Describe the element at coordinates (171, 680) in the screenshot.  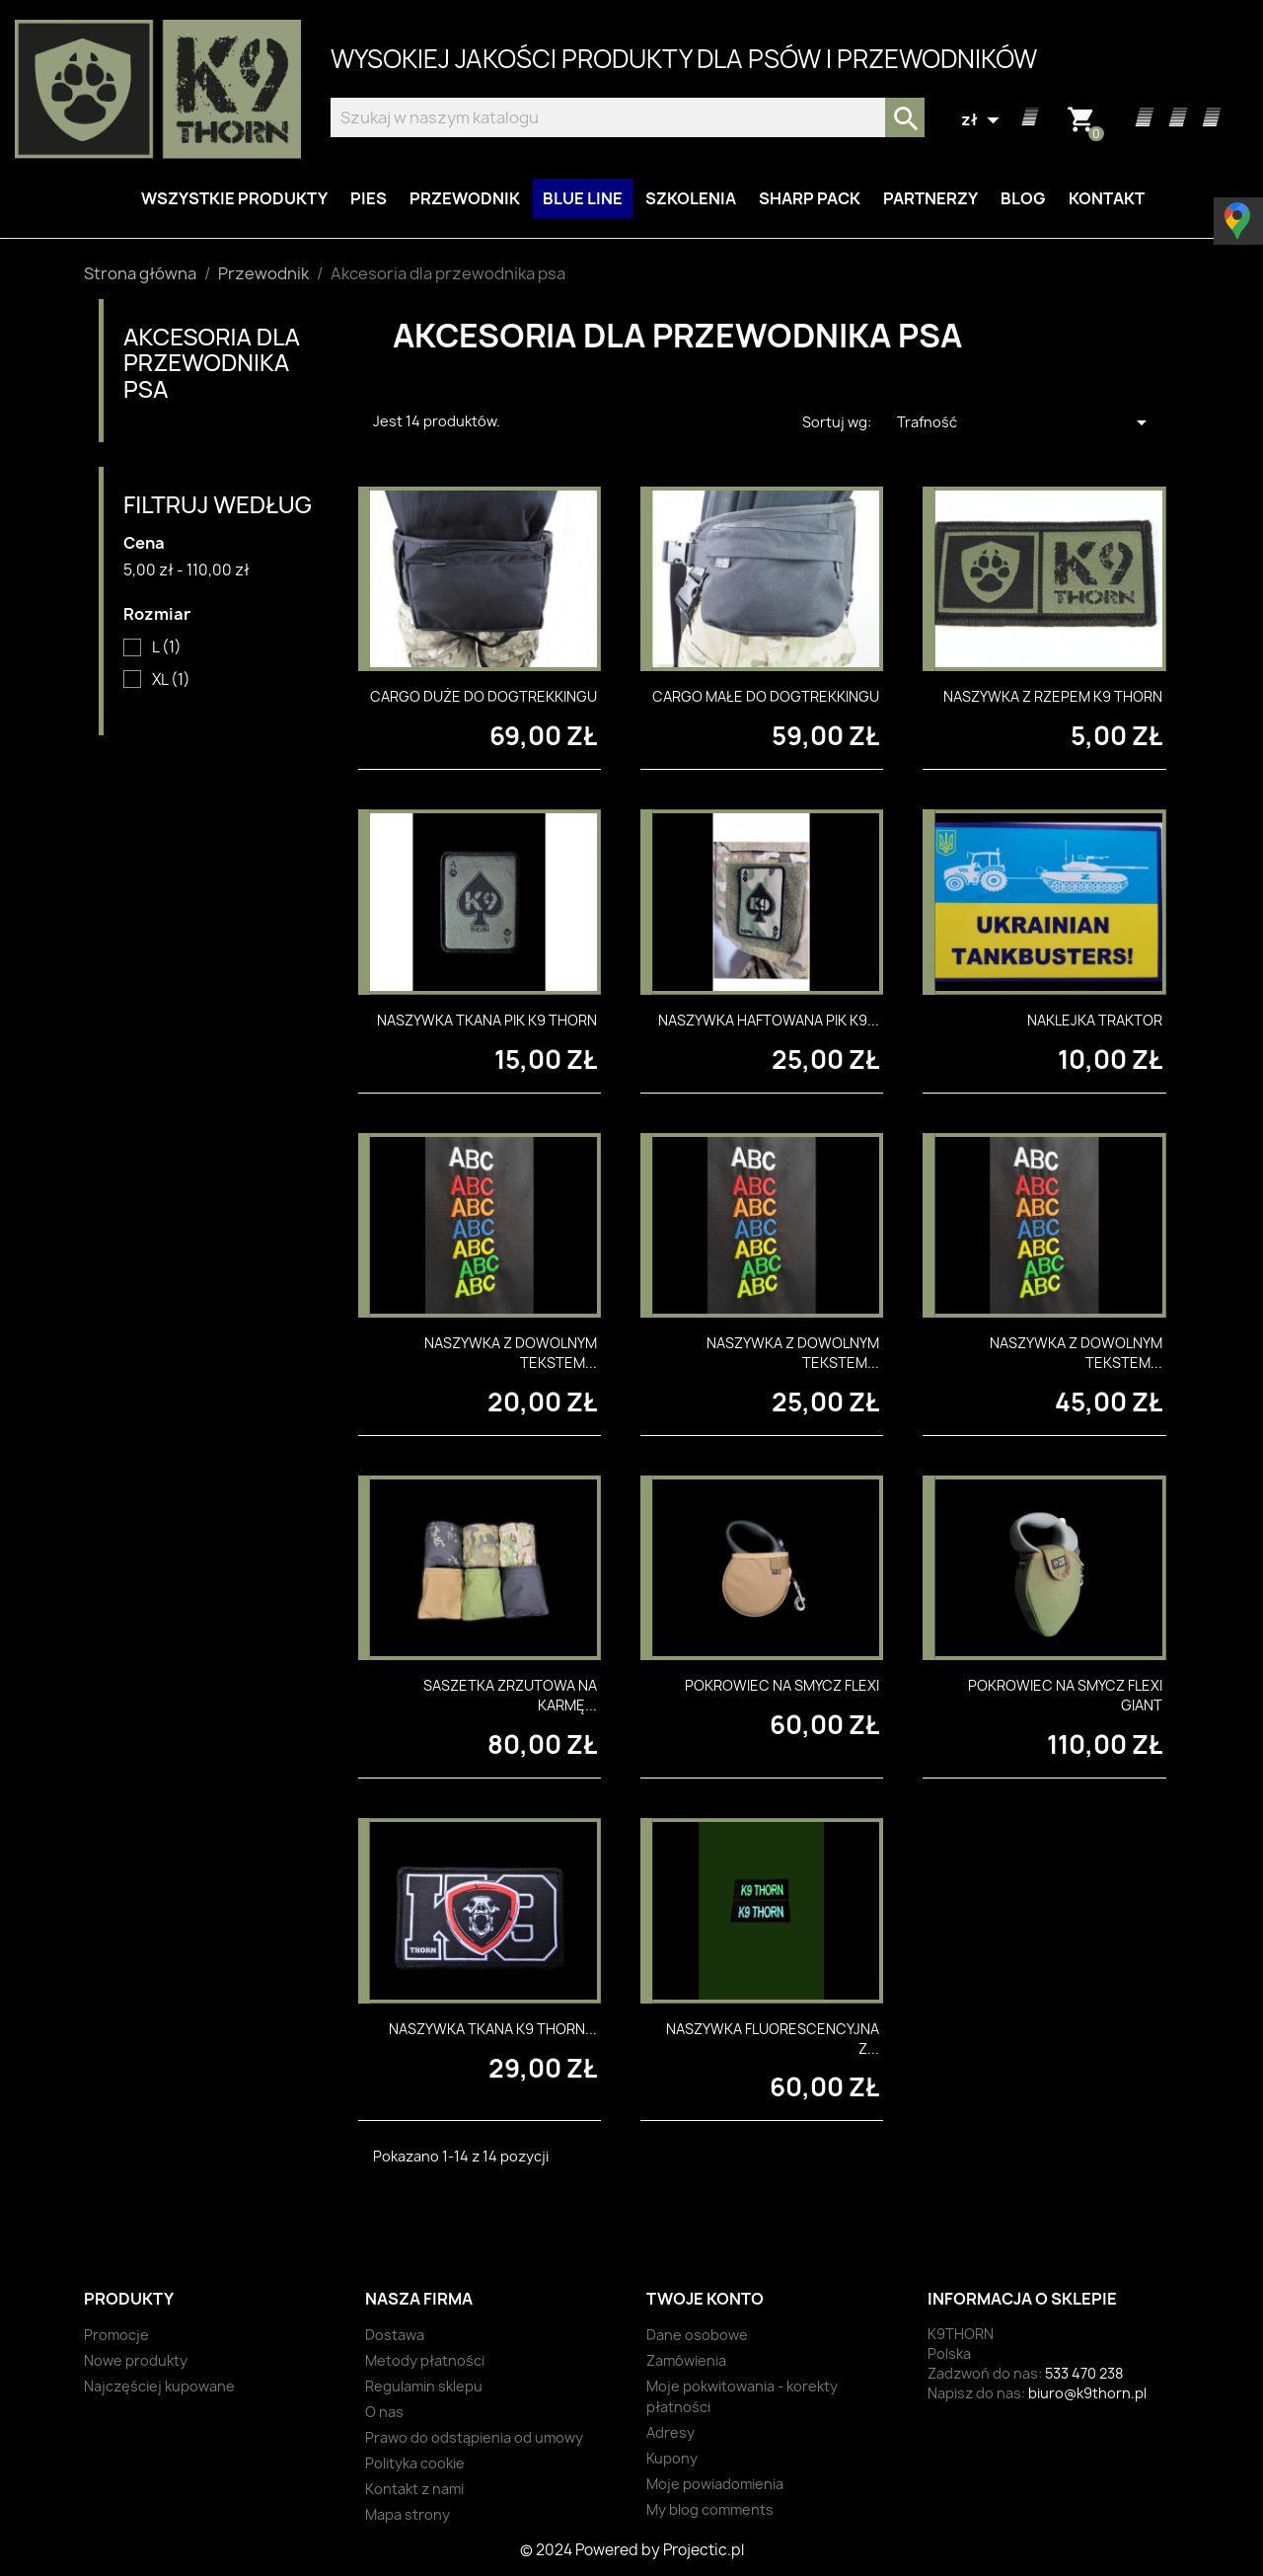
I see `XL` at that location.